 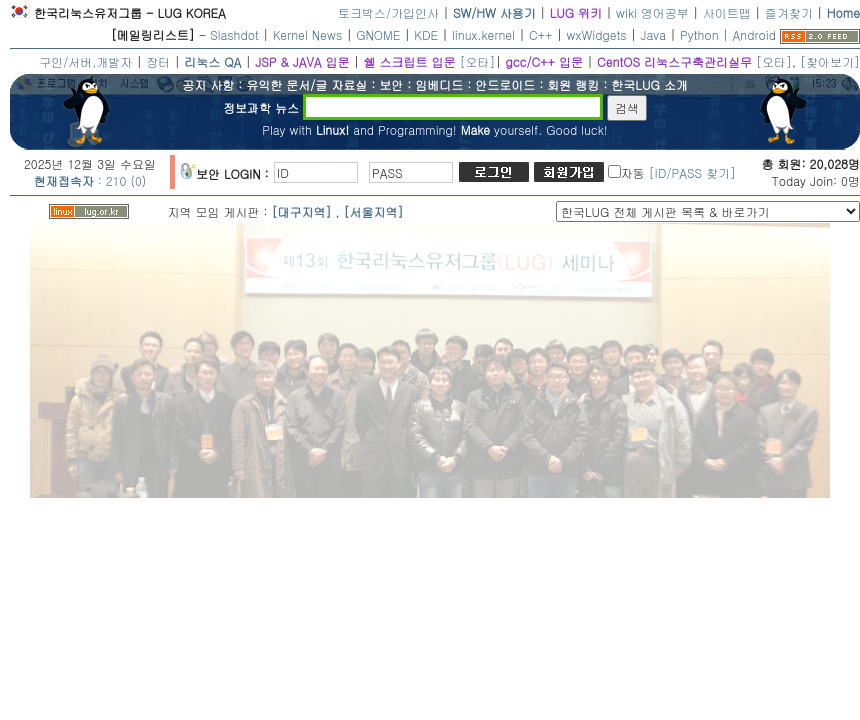 What do you see at coordinates (692, 172) in the screenshot?
I see `[ID/PASS 찾기]` at bounding box center [692, 172].